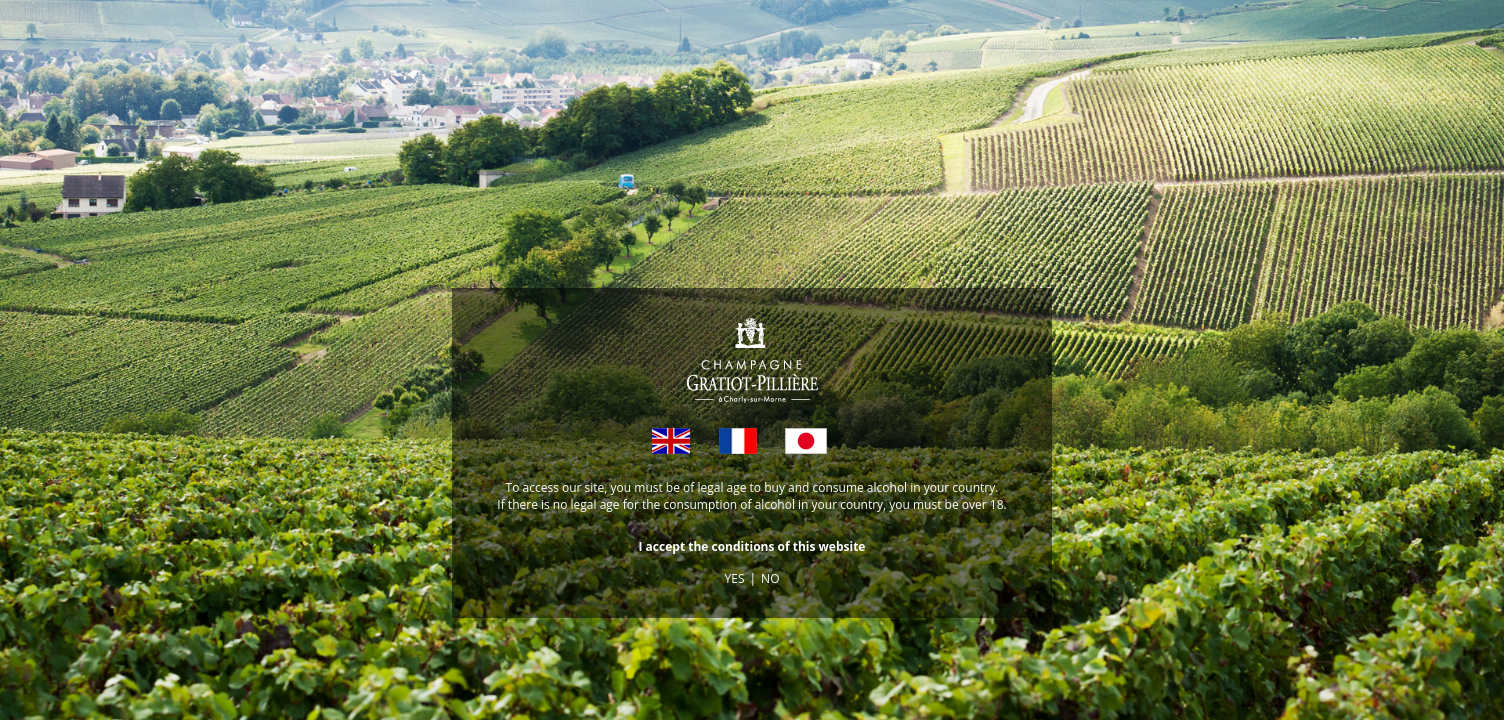 This screenshot has height=720, width=1504. I want to click on YES, so click(735, 578).